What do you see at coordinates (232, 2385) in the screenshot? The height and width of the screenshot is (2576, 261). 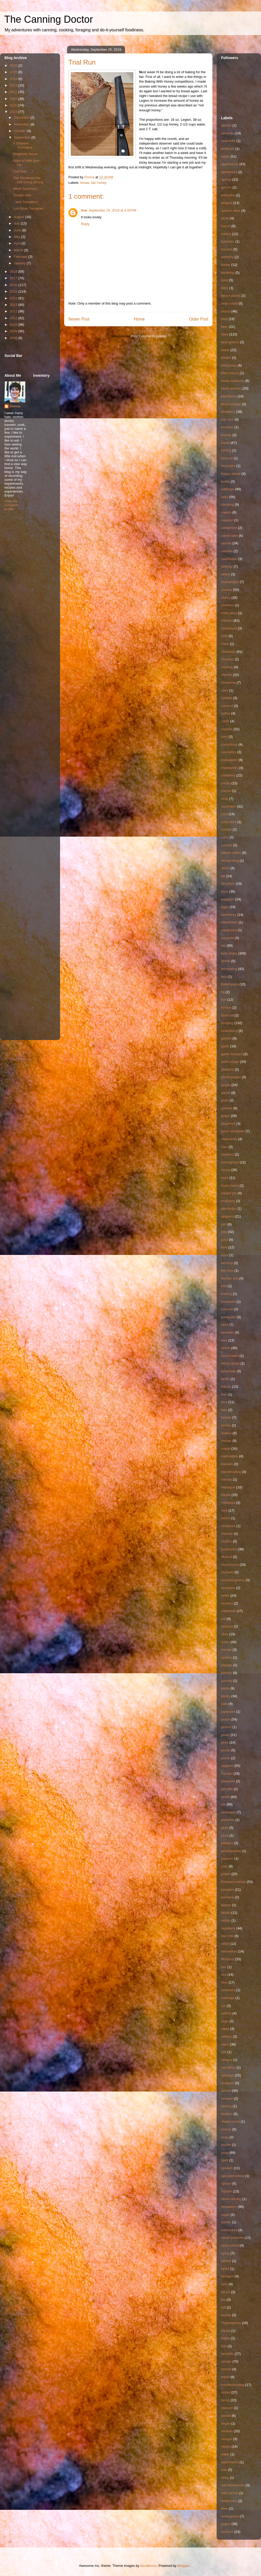 I see `troubleshooting` at bounding box center [232, 2385].